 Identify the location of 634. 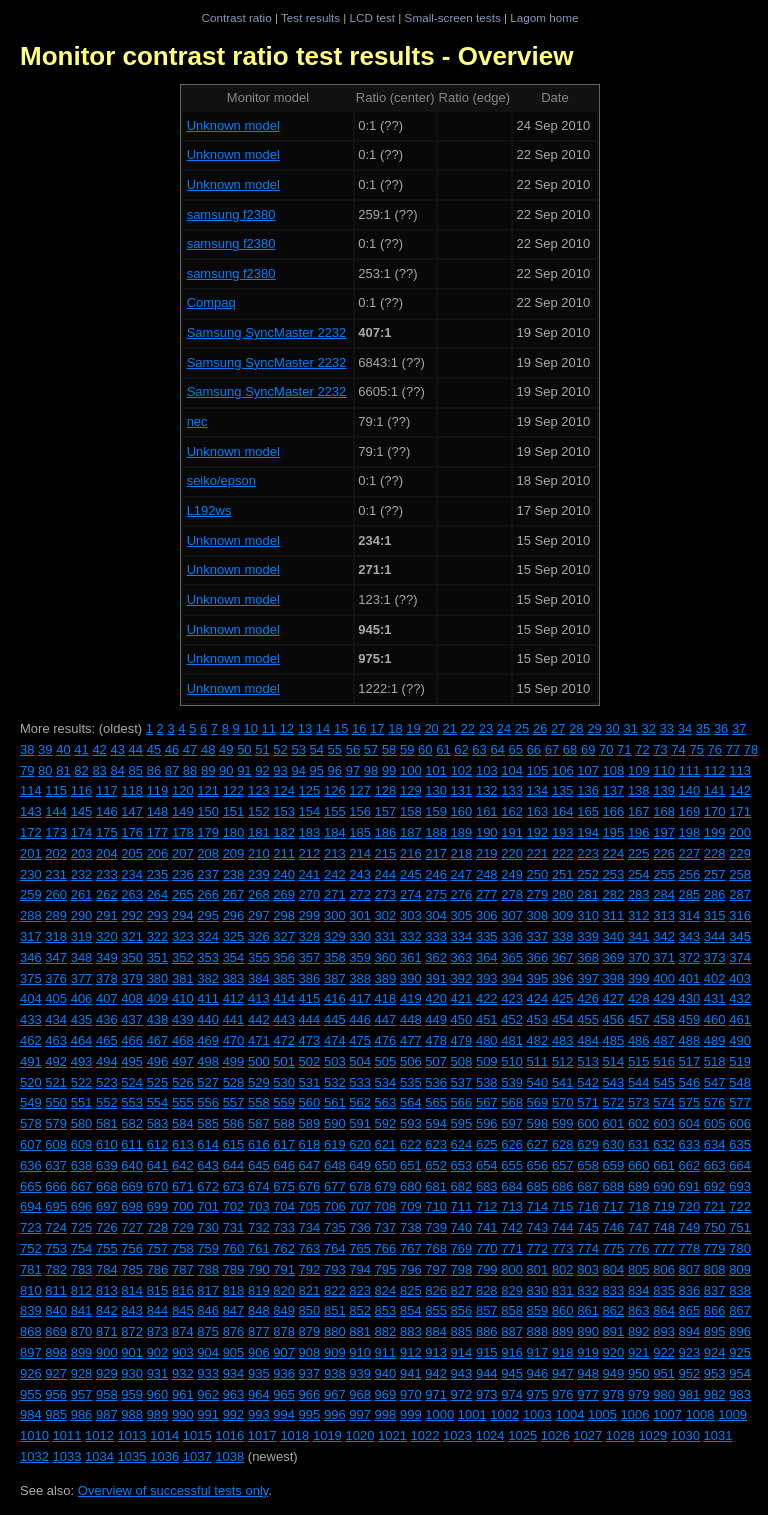
(715, 1144).